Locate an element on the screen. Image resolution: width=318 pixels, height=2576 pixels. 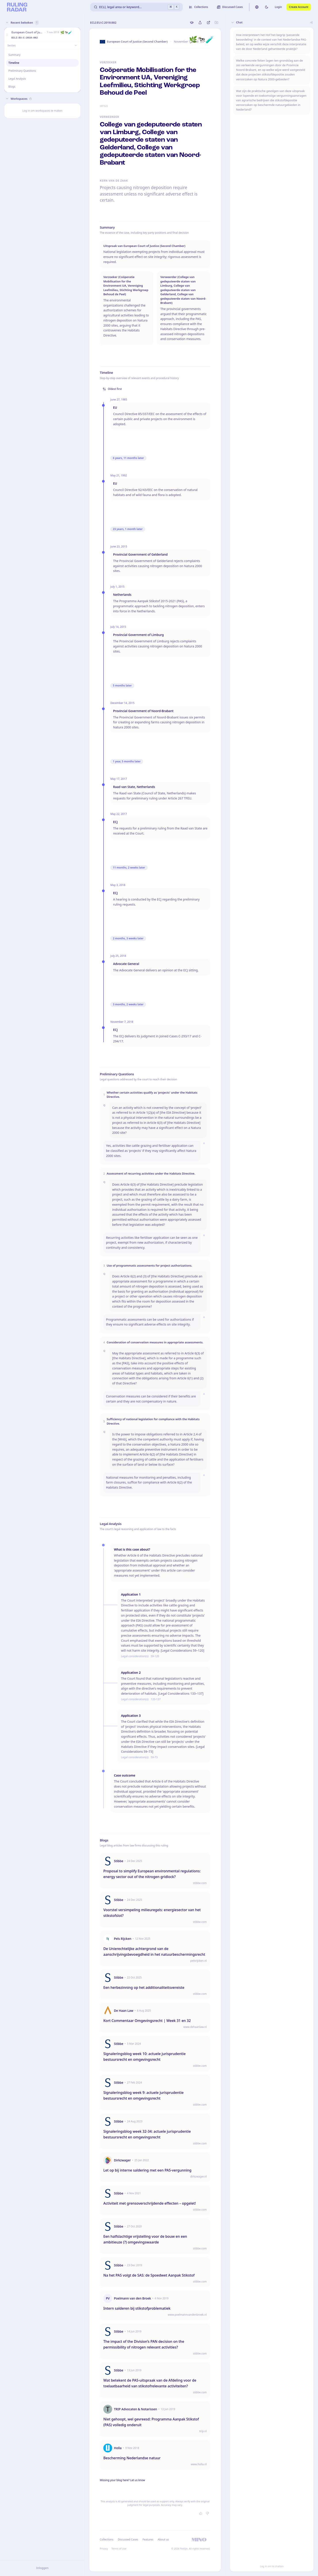
Features is located at coordinates (148, 2539).